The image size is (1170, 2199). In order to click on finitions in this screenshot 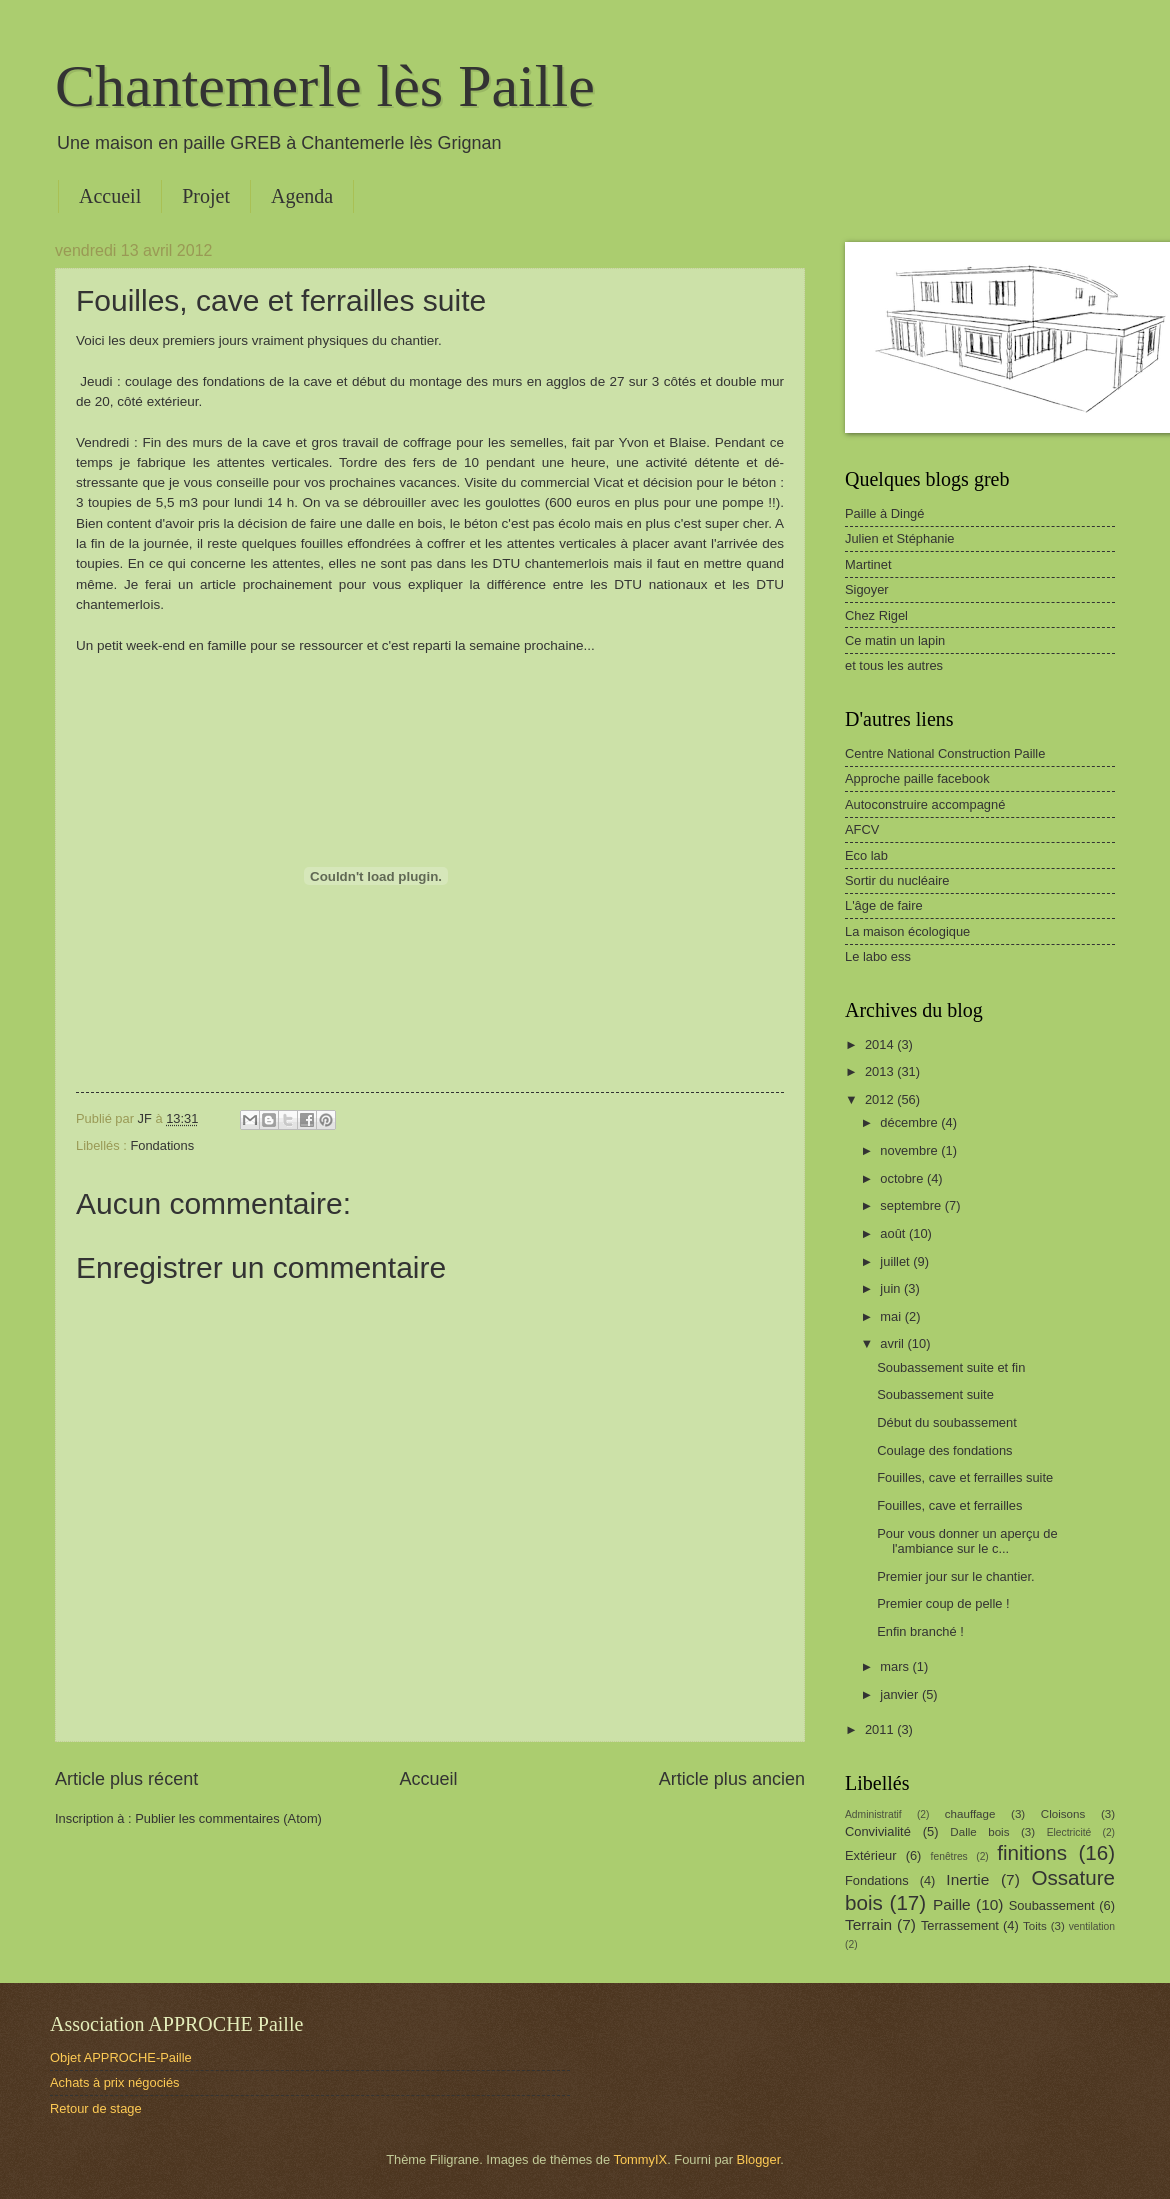, I will do `click(1032, 1852)`.